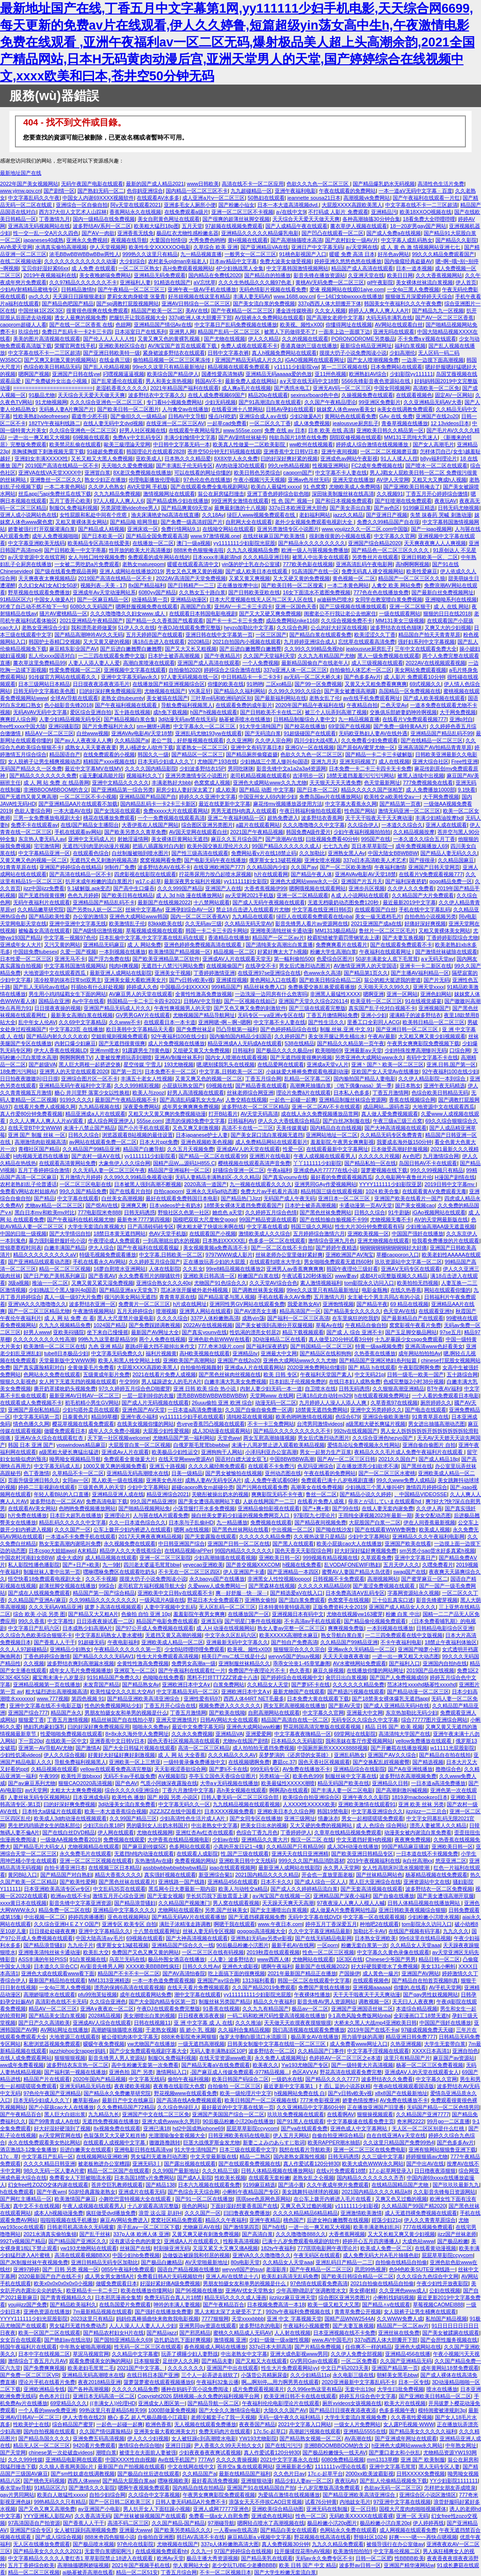 This screenshot has width=481, height=2576. What do you see at coordinates (267, 1226) in the screenshot?
I see `中文字幕在线看成` at bounding box center [267, 1226].